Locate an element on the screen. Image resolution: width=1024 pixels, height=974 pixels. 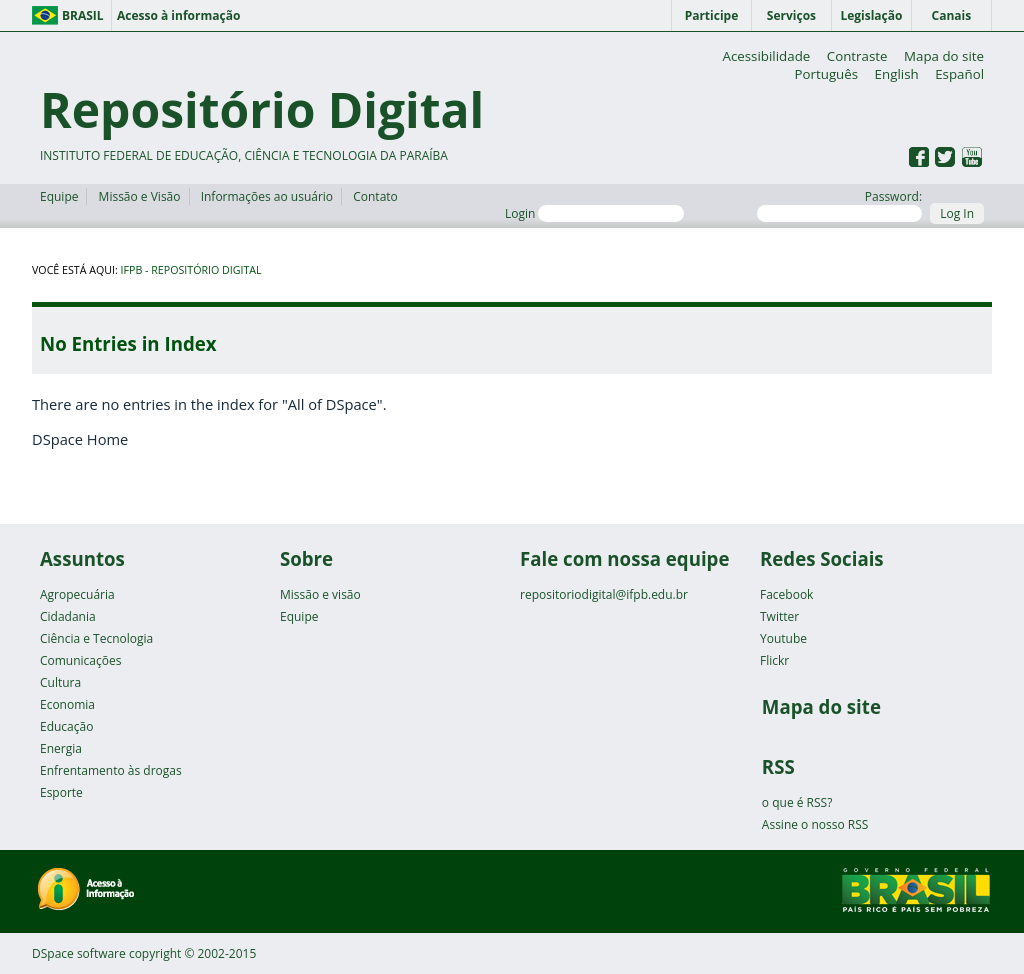
Login is located at coordinates (594, 213).